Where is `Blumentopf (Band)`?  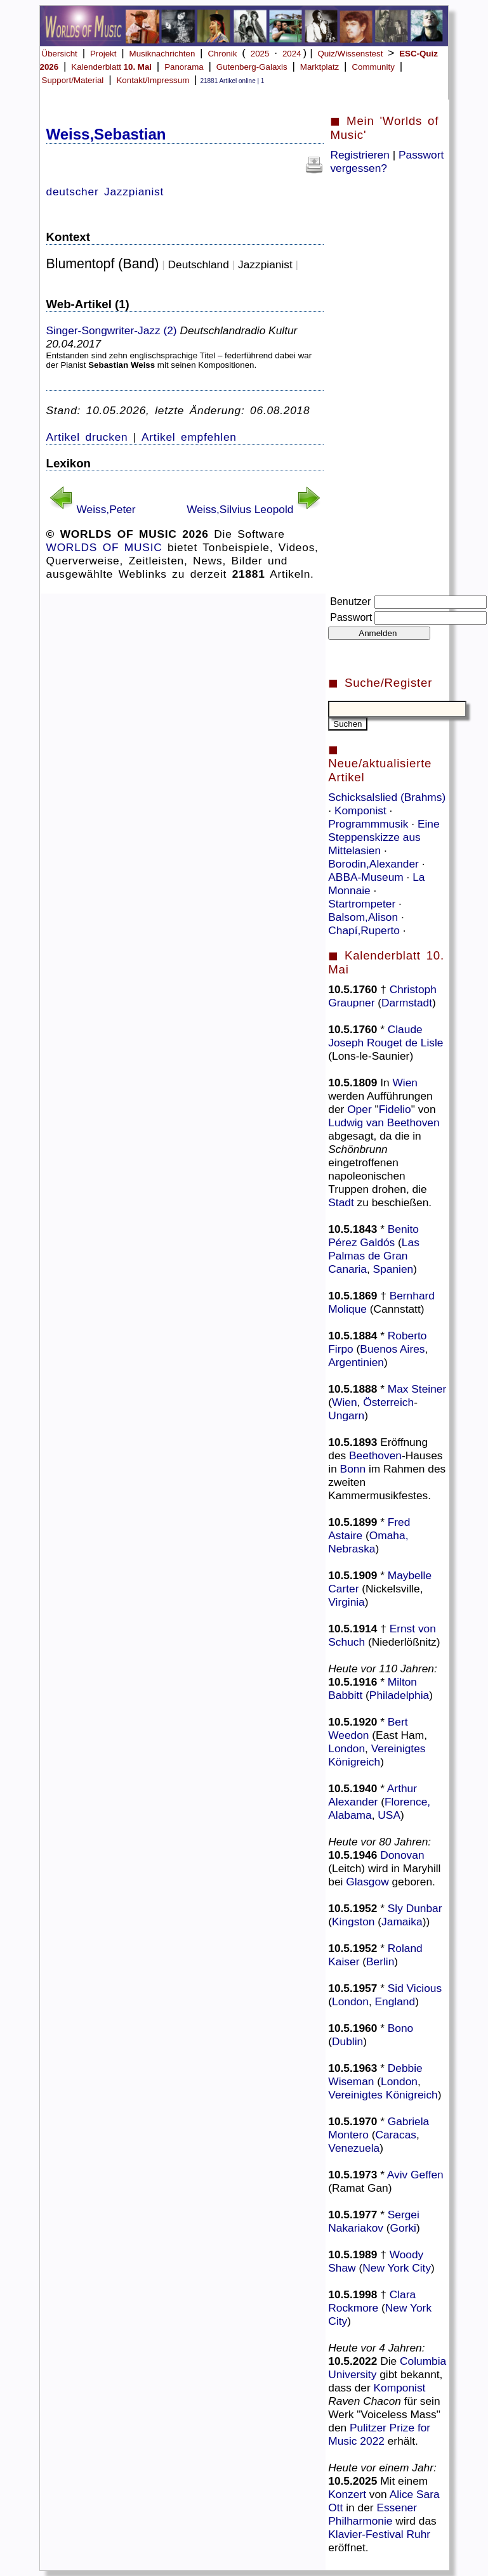
Blumentopf (Band) is located at coordinates (102, 263).